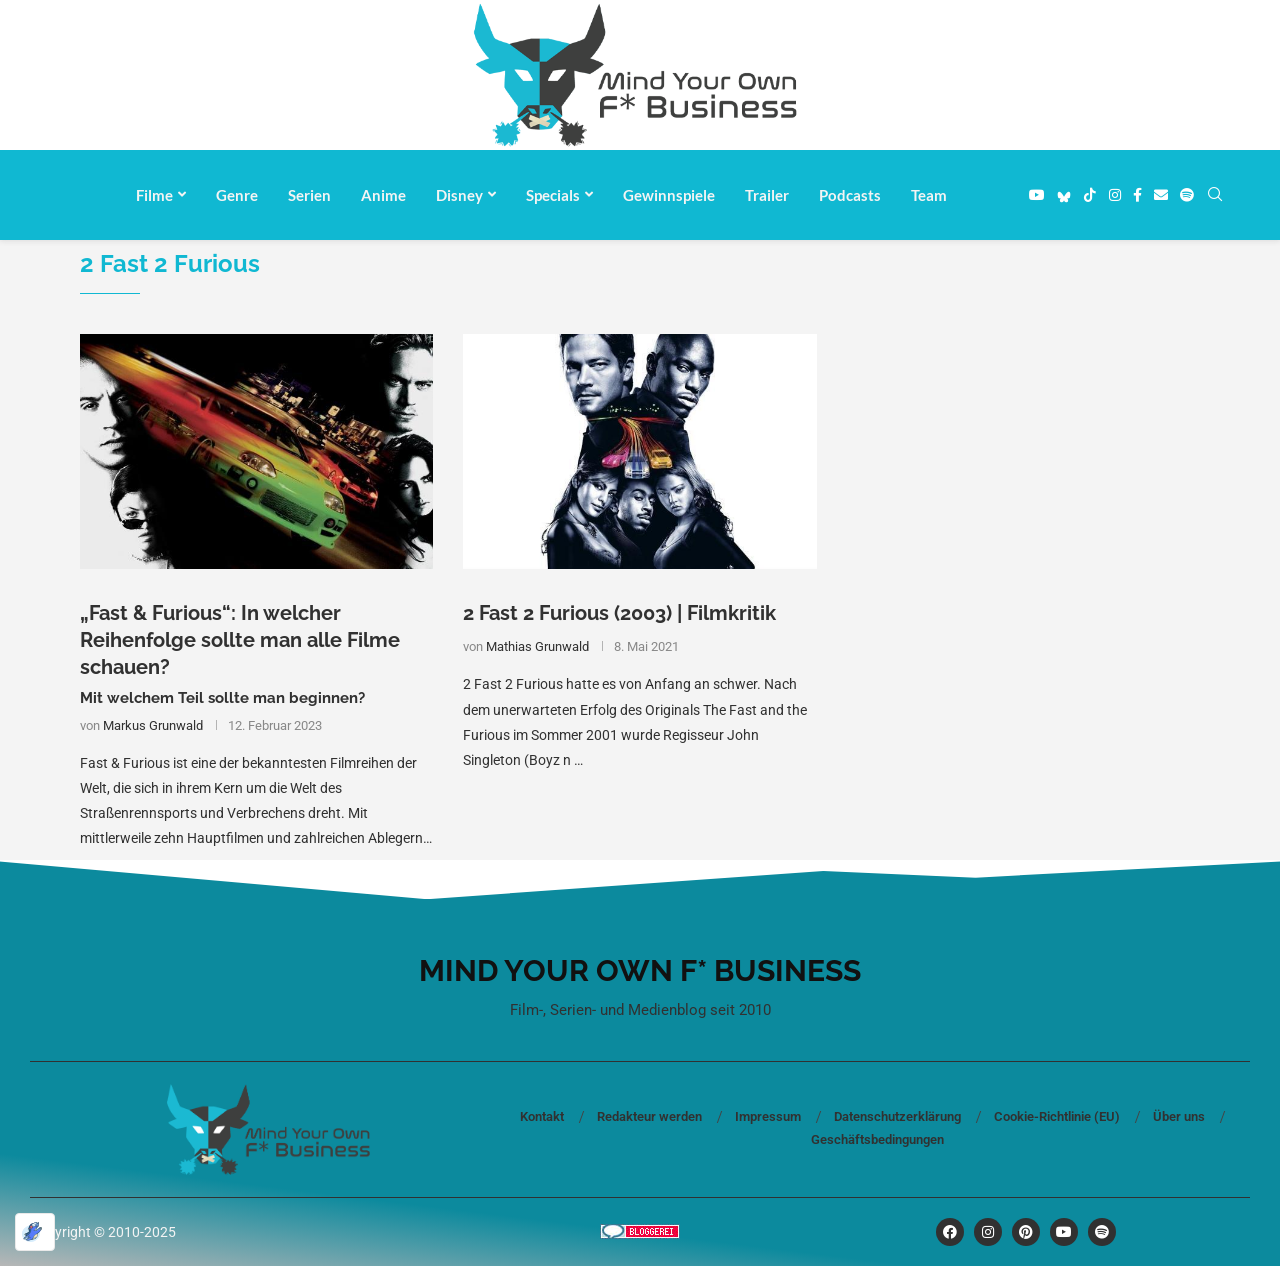 This screenshot has height=1266, width=1280. What do you see at coordinates (1137, 195) in the screenshot?
I see `[Facebook]` at bounding box center [1137, 195].